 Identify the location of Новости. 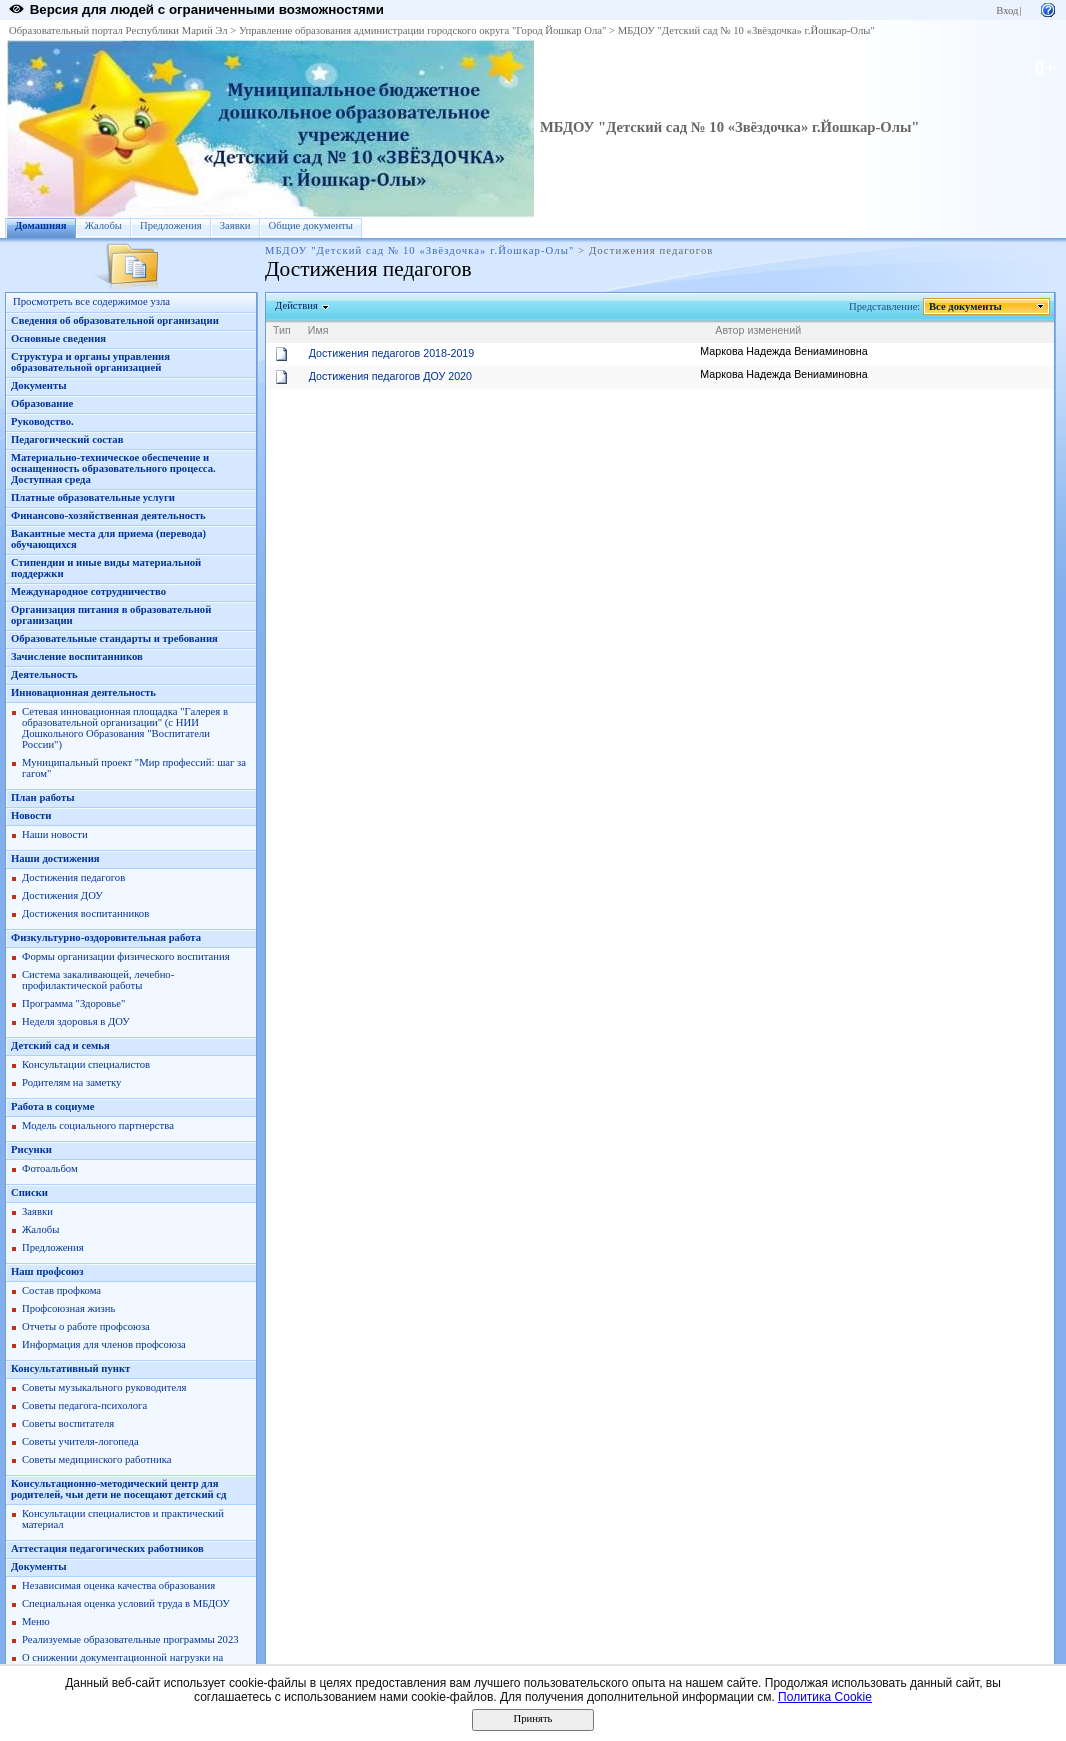
(31, 815).